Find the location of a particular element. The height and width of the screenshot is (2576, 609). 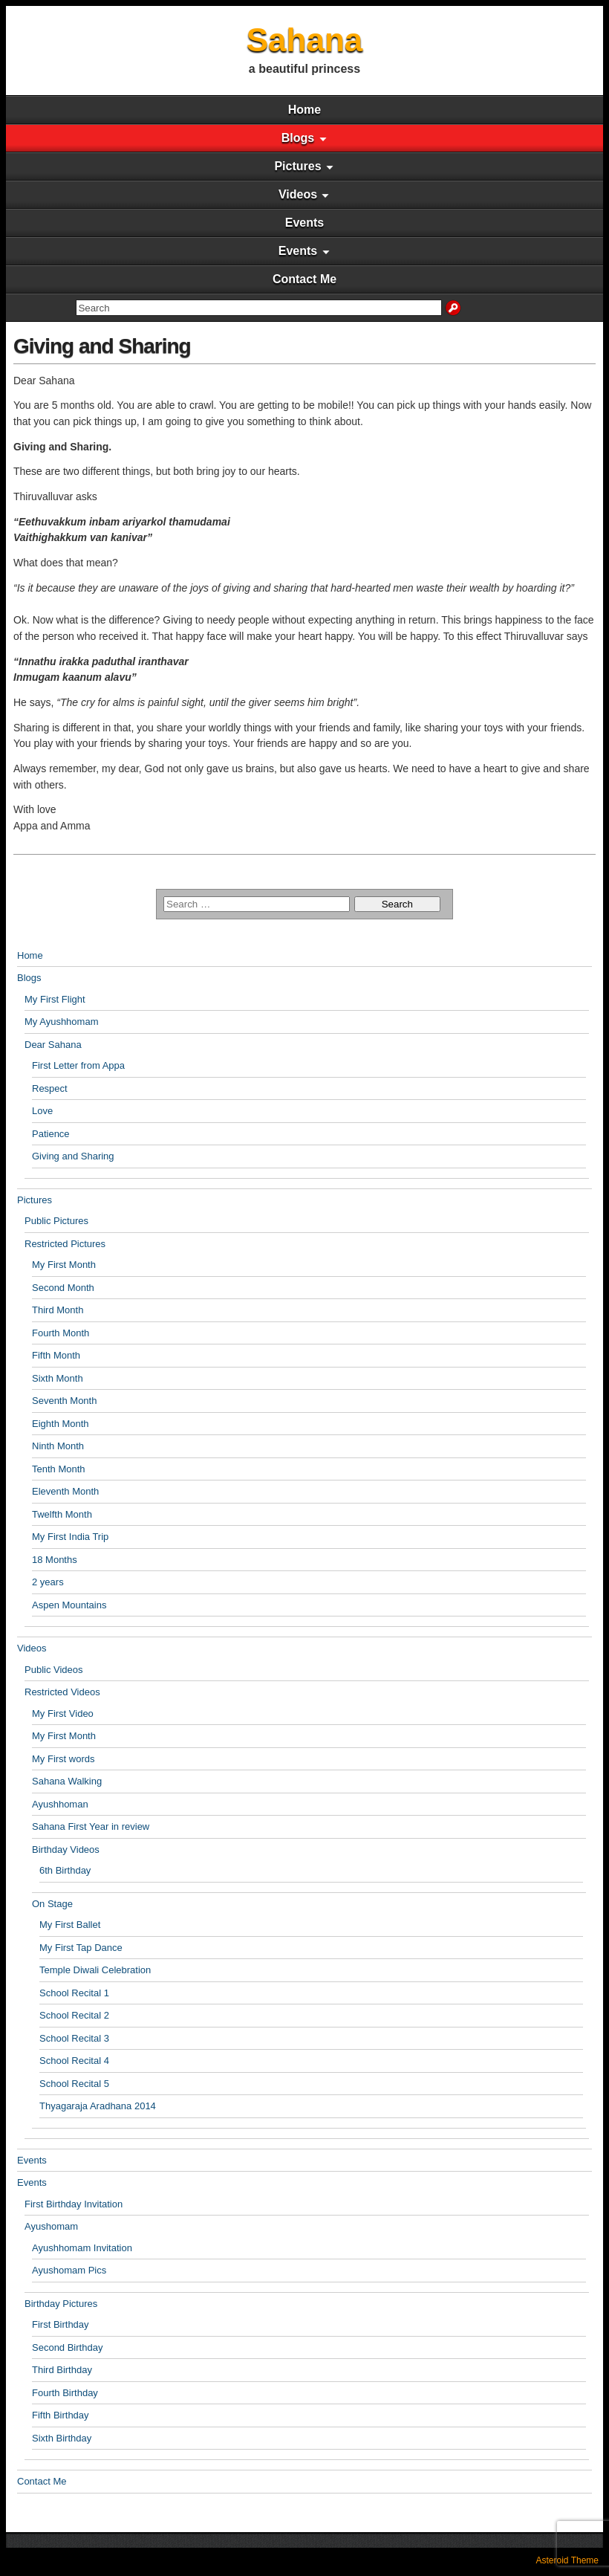

On Stage is located at coordinates (52, 1903).